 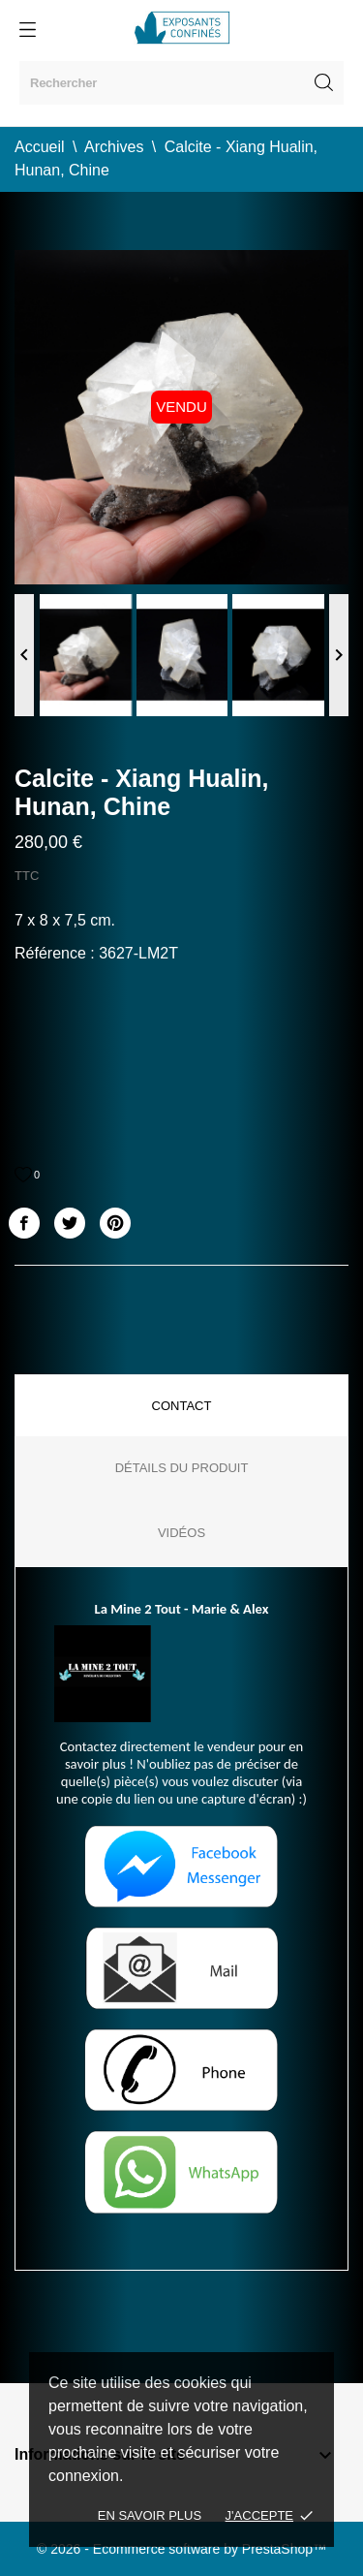 I want to click on Détails du produit [tab], so click(x=182, y=1468).